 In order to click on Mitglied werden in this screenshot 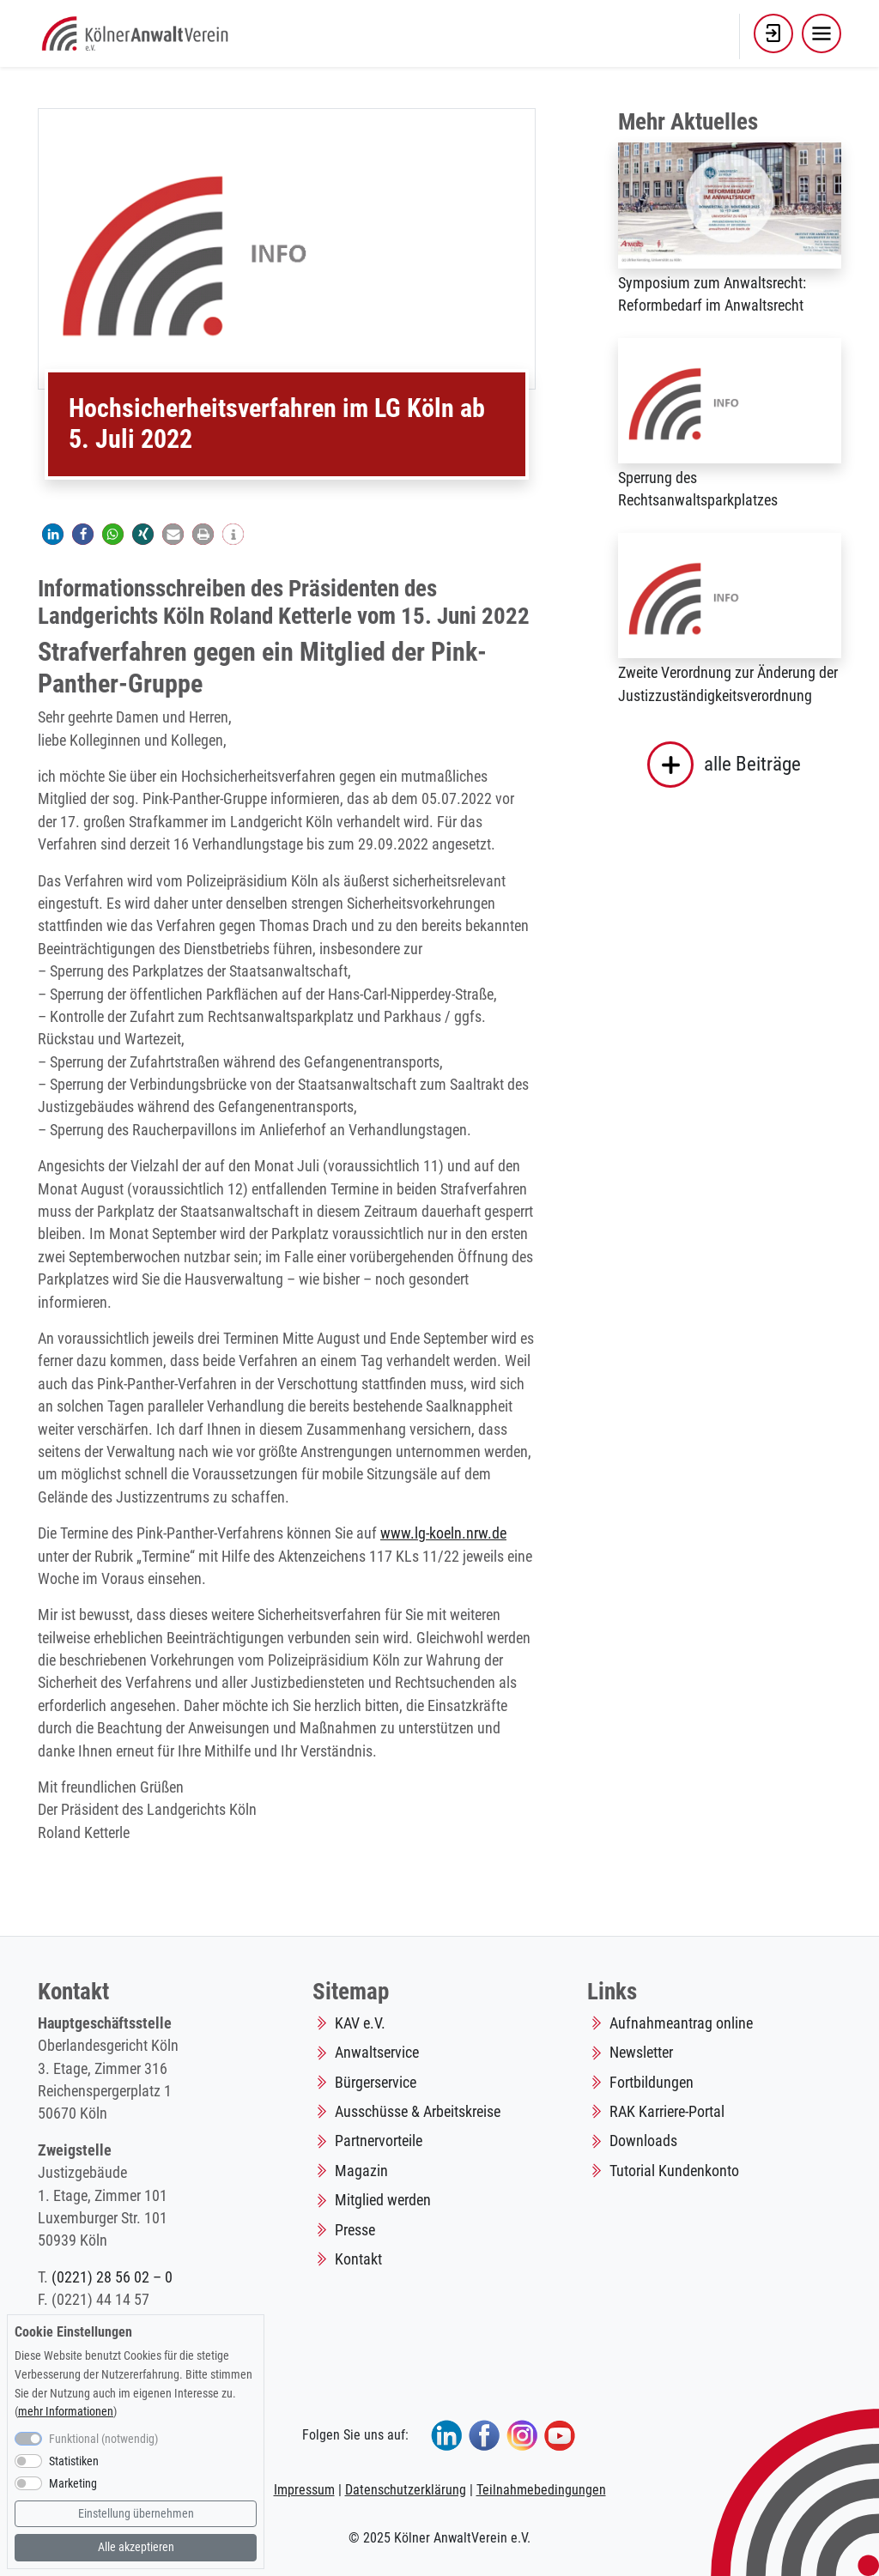, I will do `click(383, 2200)`.